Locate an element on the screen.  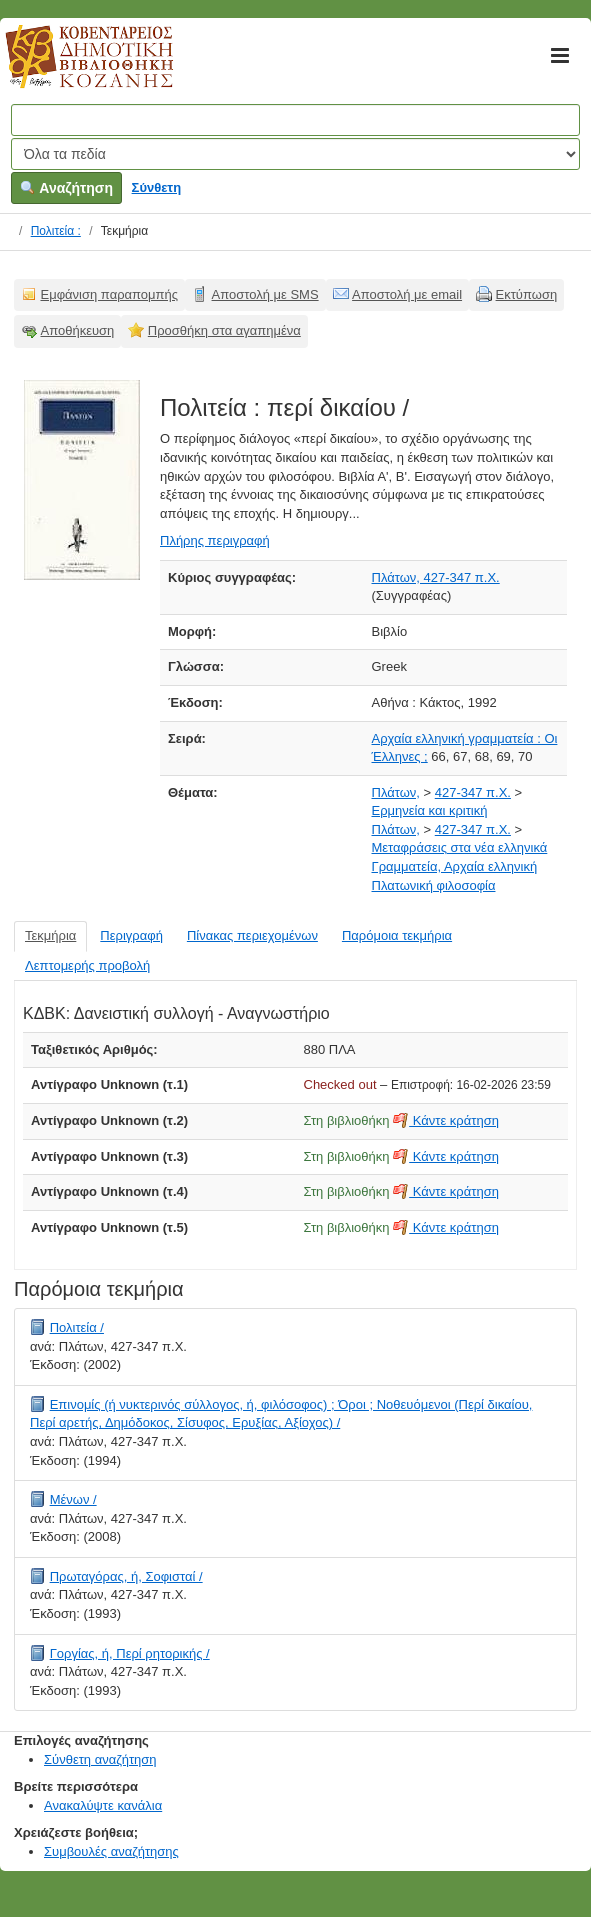
Πίνακας περιεχομένων is located at coordinates (252, 935).